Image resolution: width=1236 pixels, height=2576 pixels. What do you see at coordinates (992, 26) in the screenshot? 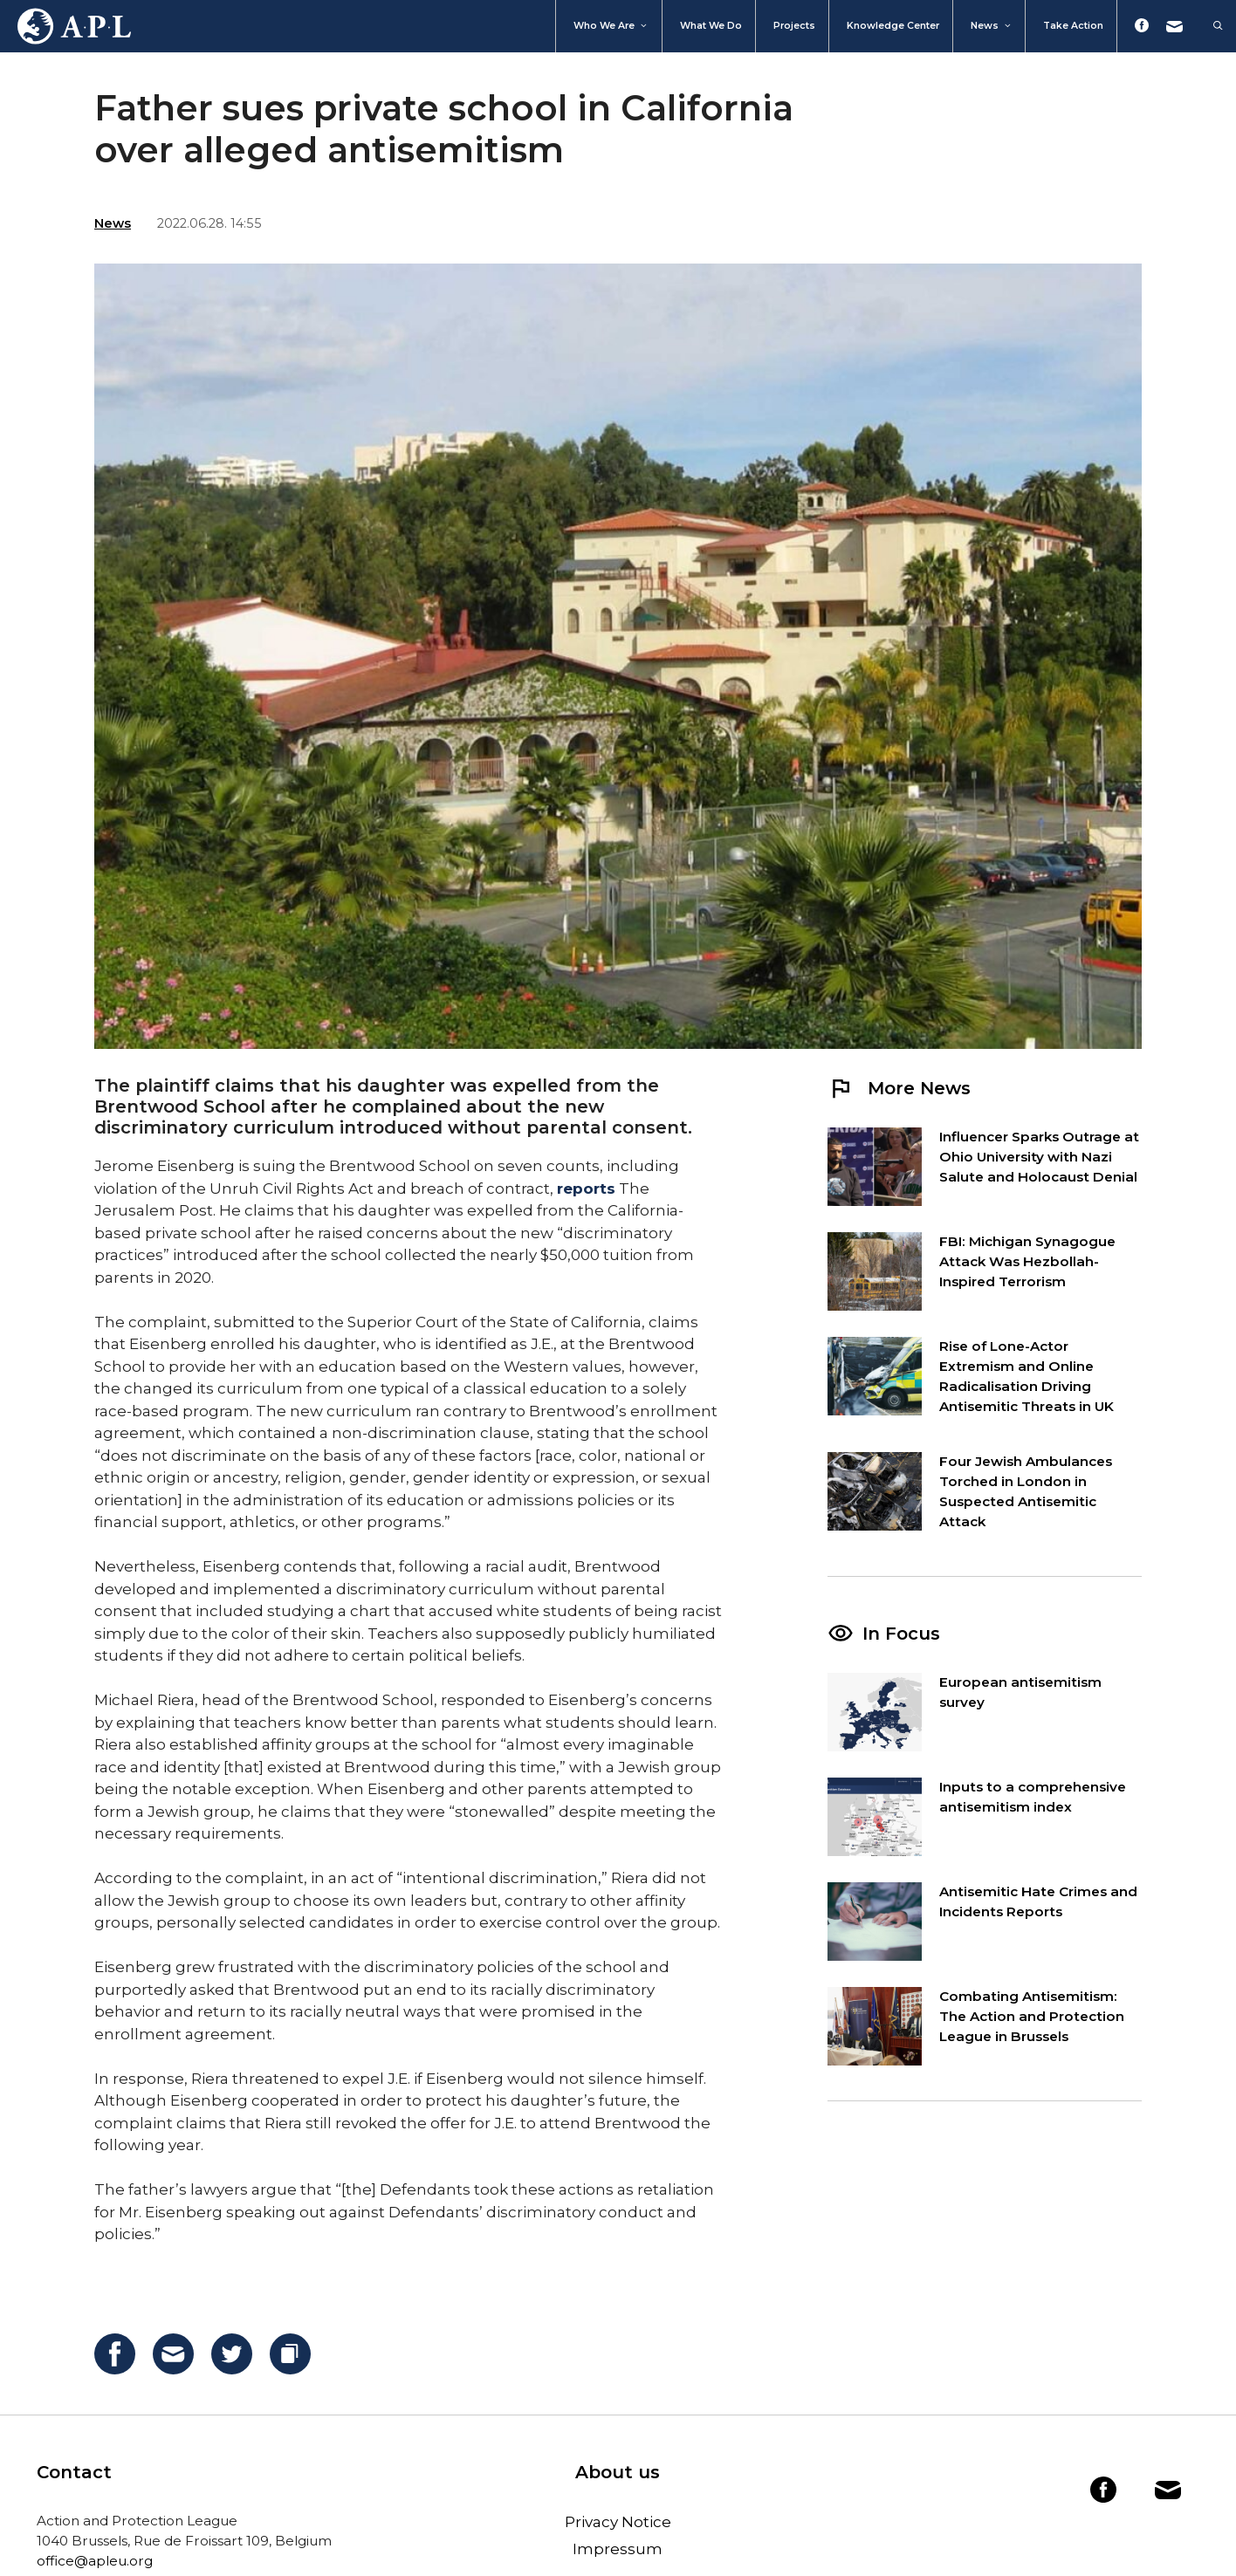
I see `News` at bounding box center [992, 26].